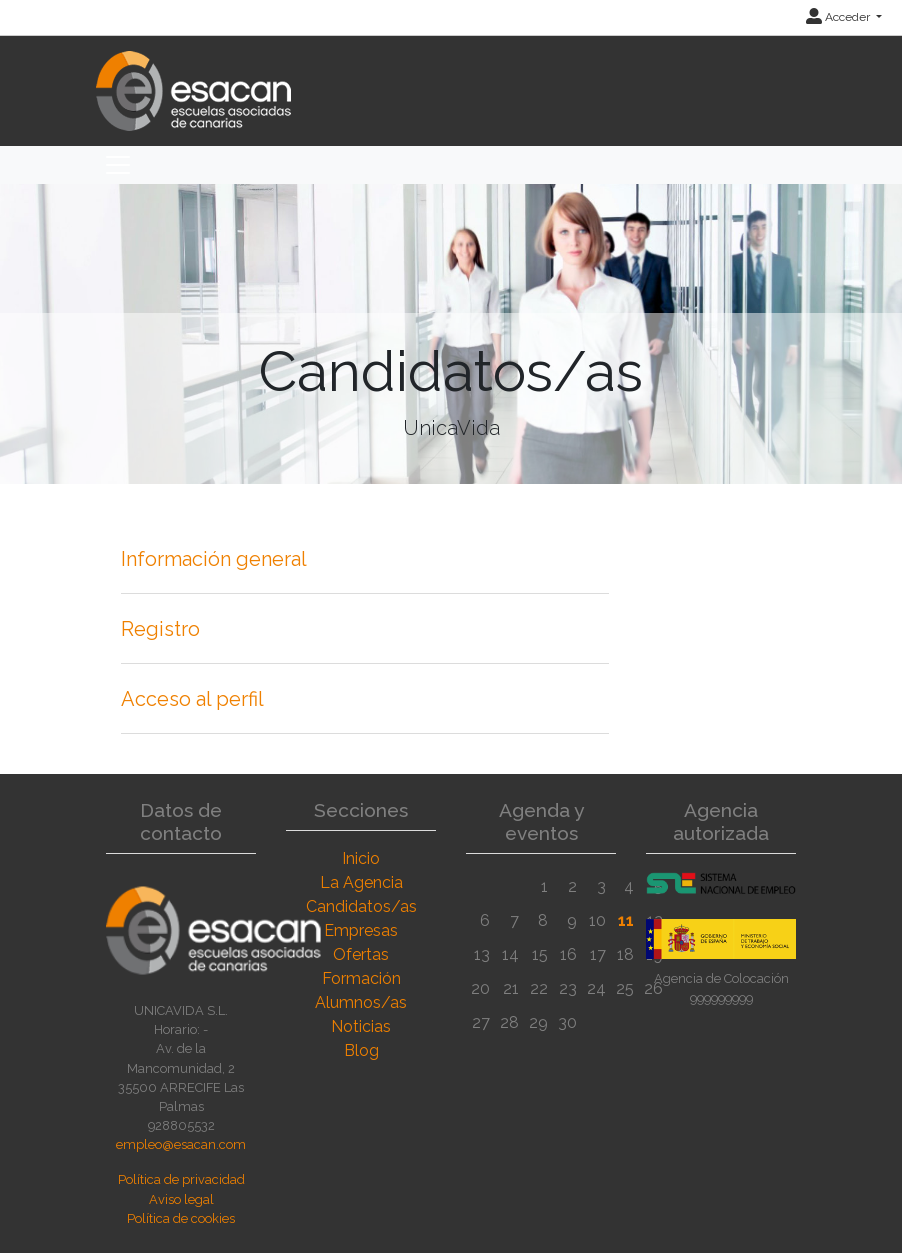  What do you see at coordinates (361, 1002) in the screenshot?
I see `Alumnos/as` at bounding box center [361, 1002].